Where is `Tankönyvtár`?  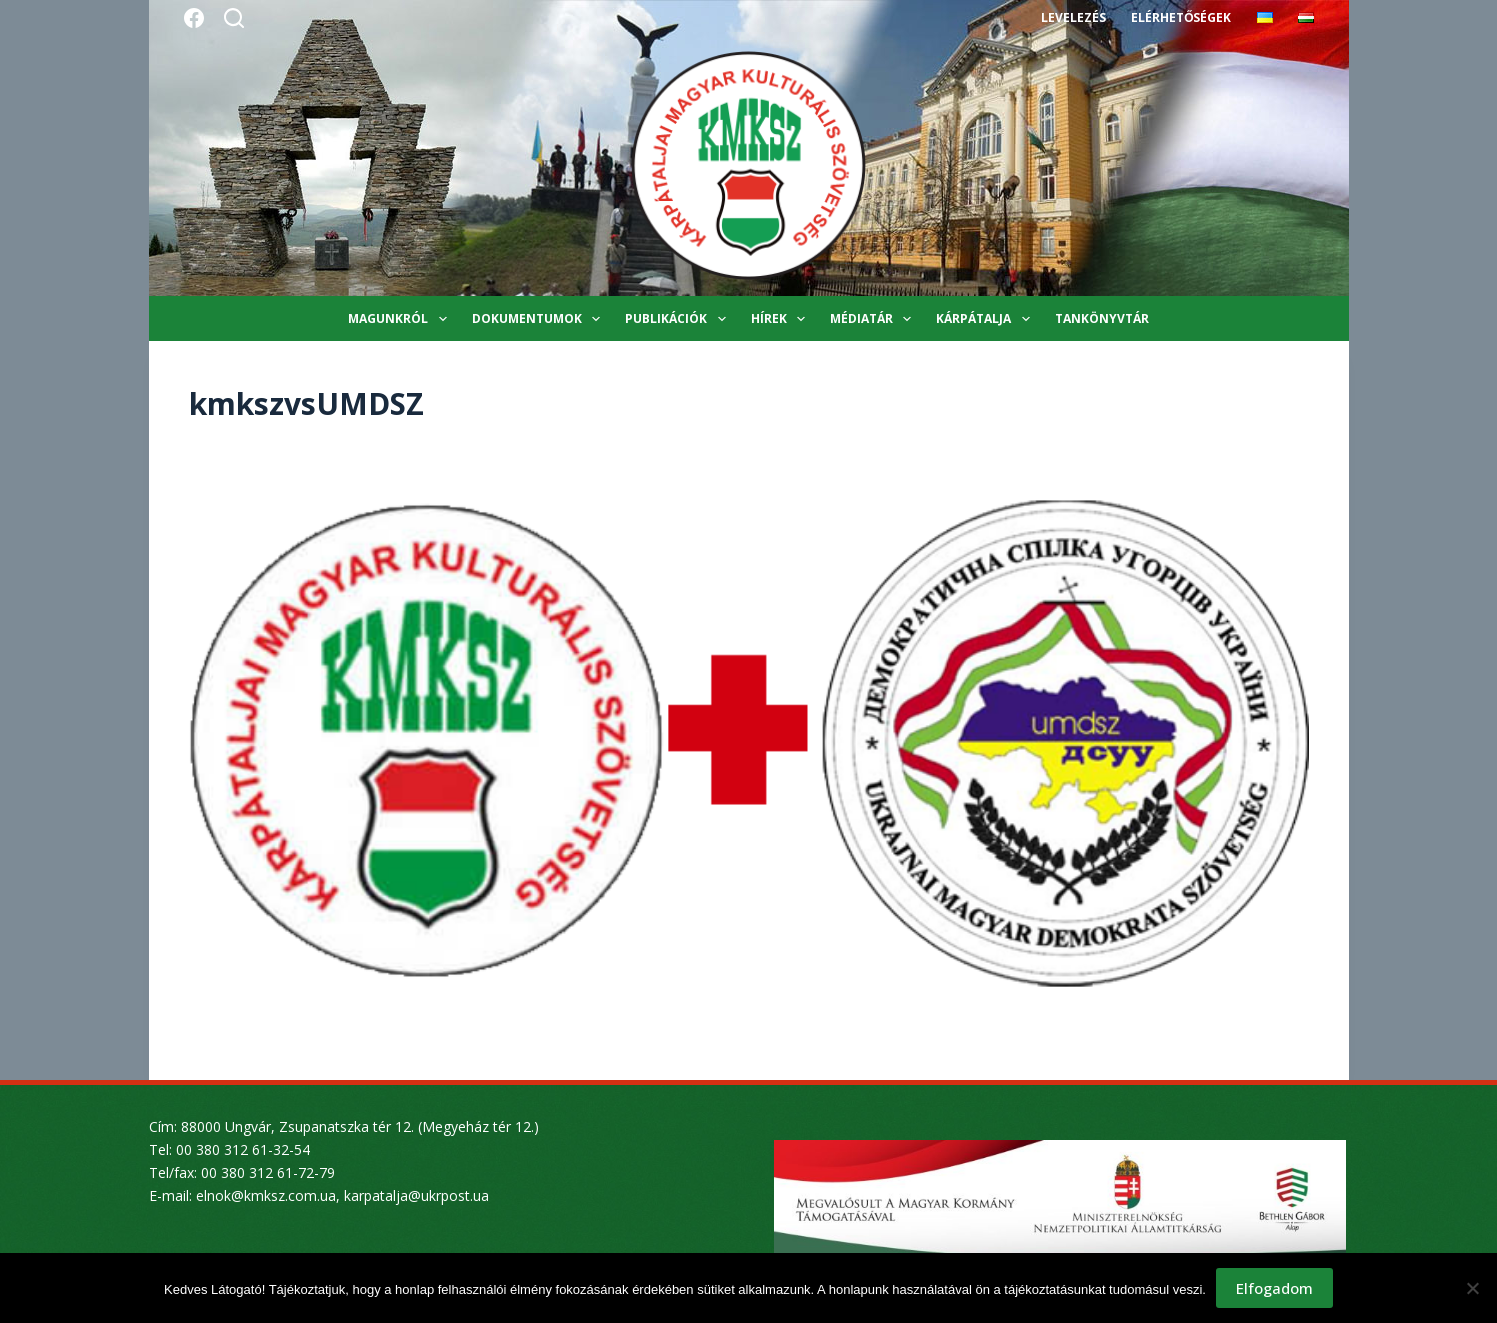 Tankönyvtár is located at coordinates (1102, 318).